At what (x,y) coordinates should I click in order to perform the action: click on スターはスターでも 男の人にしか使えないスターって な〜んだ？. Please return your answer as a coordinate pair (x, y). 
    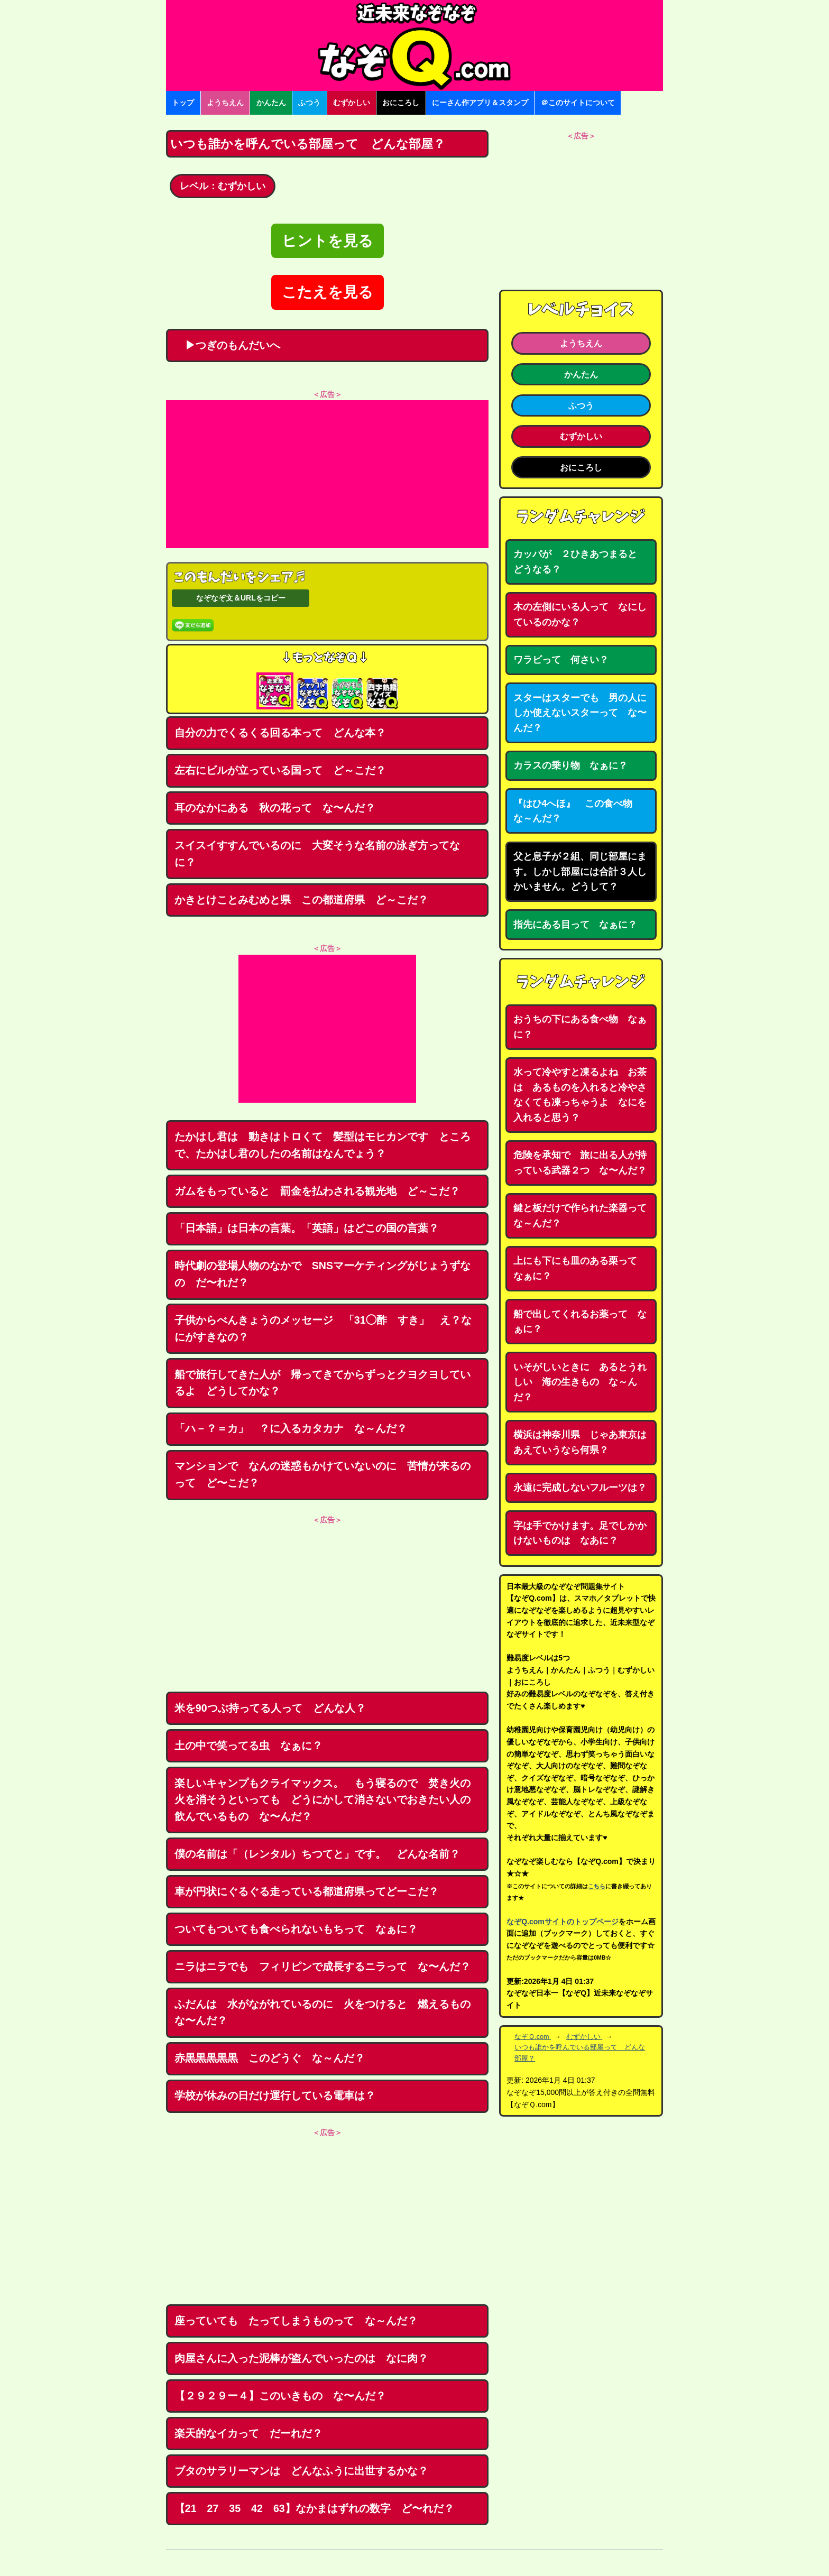
    Looking at the image, I should click on (580, 713).